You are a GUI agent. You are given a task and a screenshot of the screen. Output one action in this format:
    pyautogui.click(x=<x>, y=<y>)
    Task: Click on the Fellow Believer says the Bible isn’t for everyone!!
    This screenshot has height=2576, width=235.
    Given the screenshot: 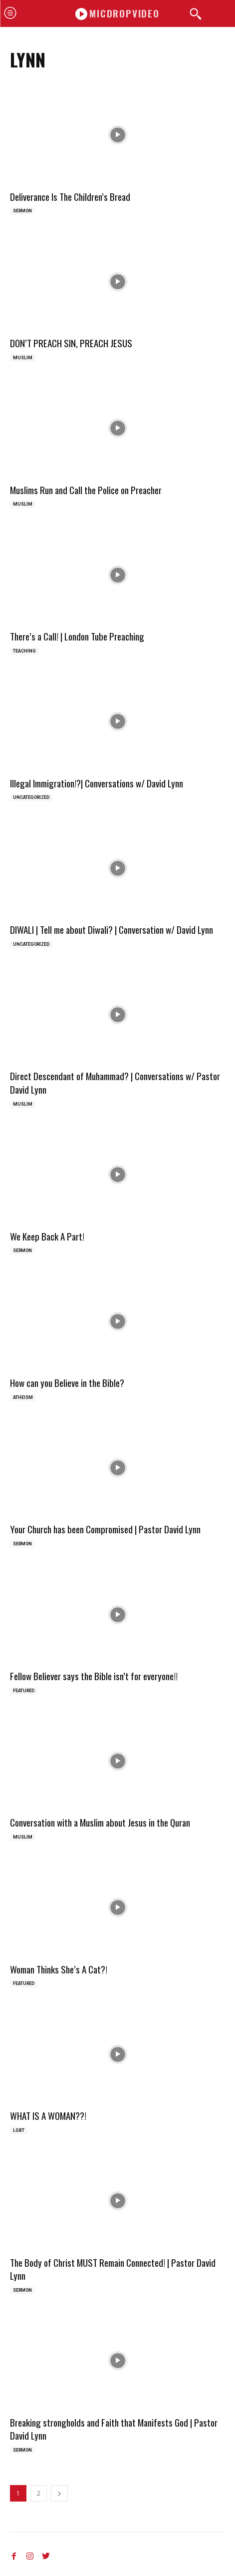 What is the action you would take?
    pyautogui.click(x=94, y=1676)
    